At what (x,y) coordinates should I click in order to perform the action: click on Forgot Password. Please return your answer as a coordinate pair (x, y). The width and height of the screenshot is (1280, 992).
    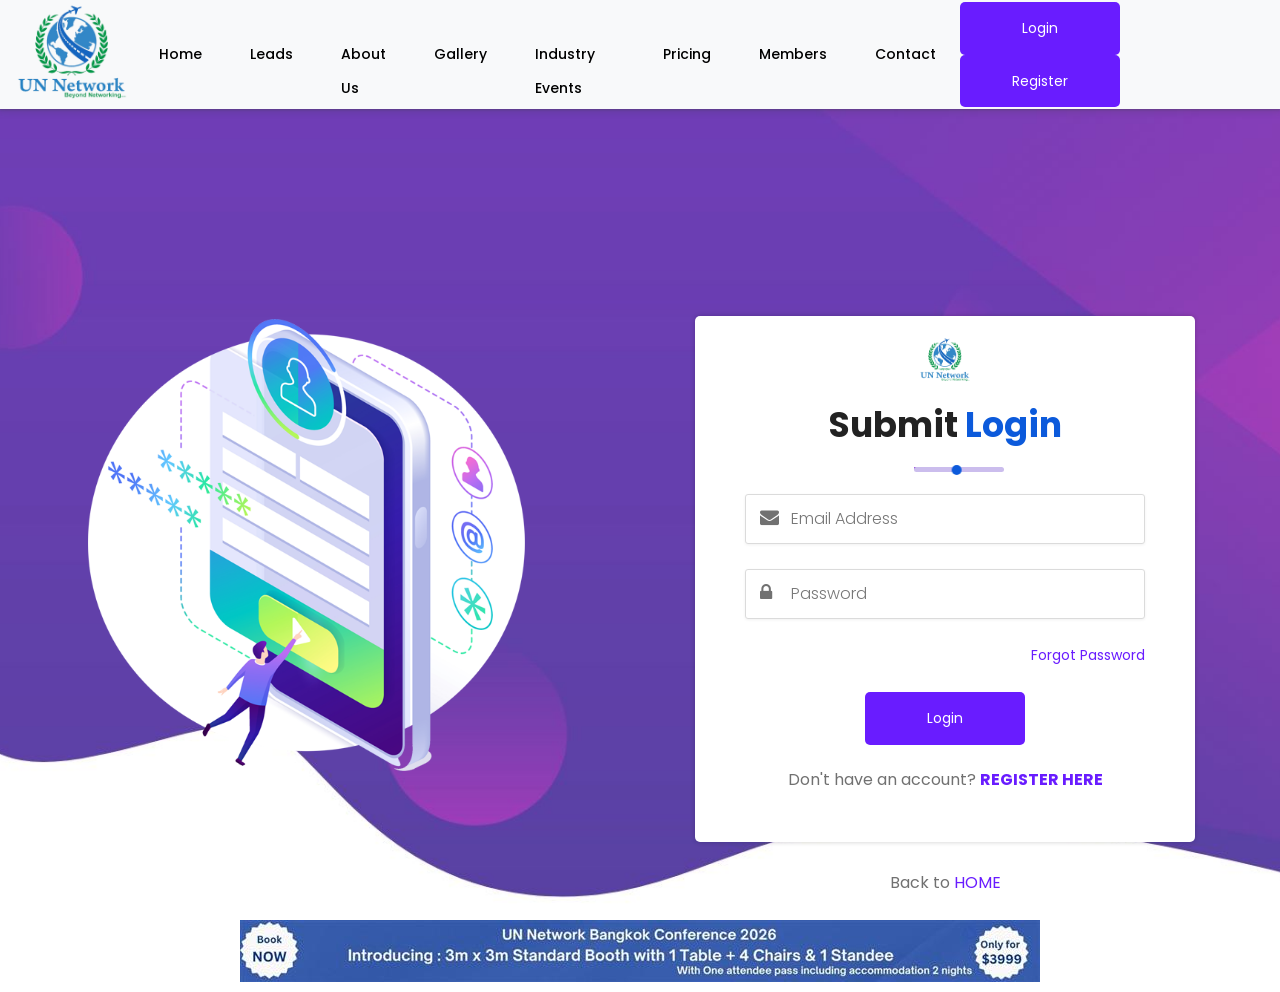
    Looking at the image, I should click on (1088, 655).